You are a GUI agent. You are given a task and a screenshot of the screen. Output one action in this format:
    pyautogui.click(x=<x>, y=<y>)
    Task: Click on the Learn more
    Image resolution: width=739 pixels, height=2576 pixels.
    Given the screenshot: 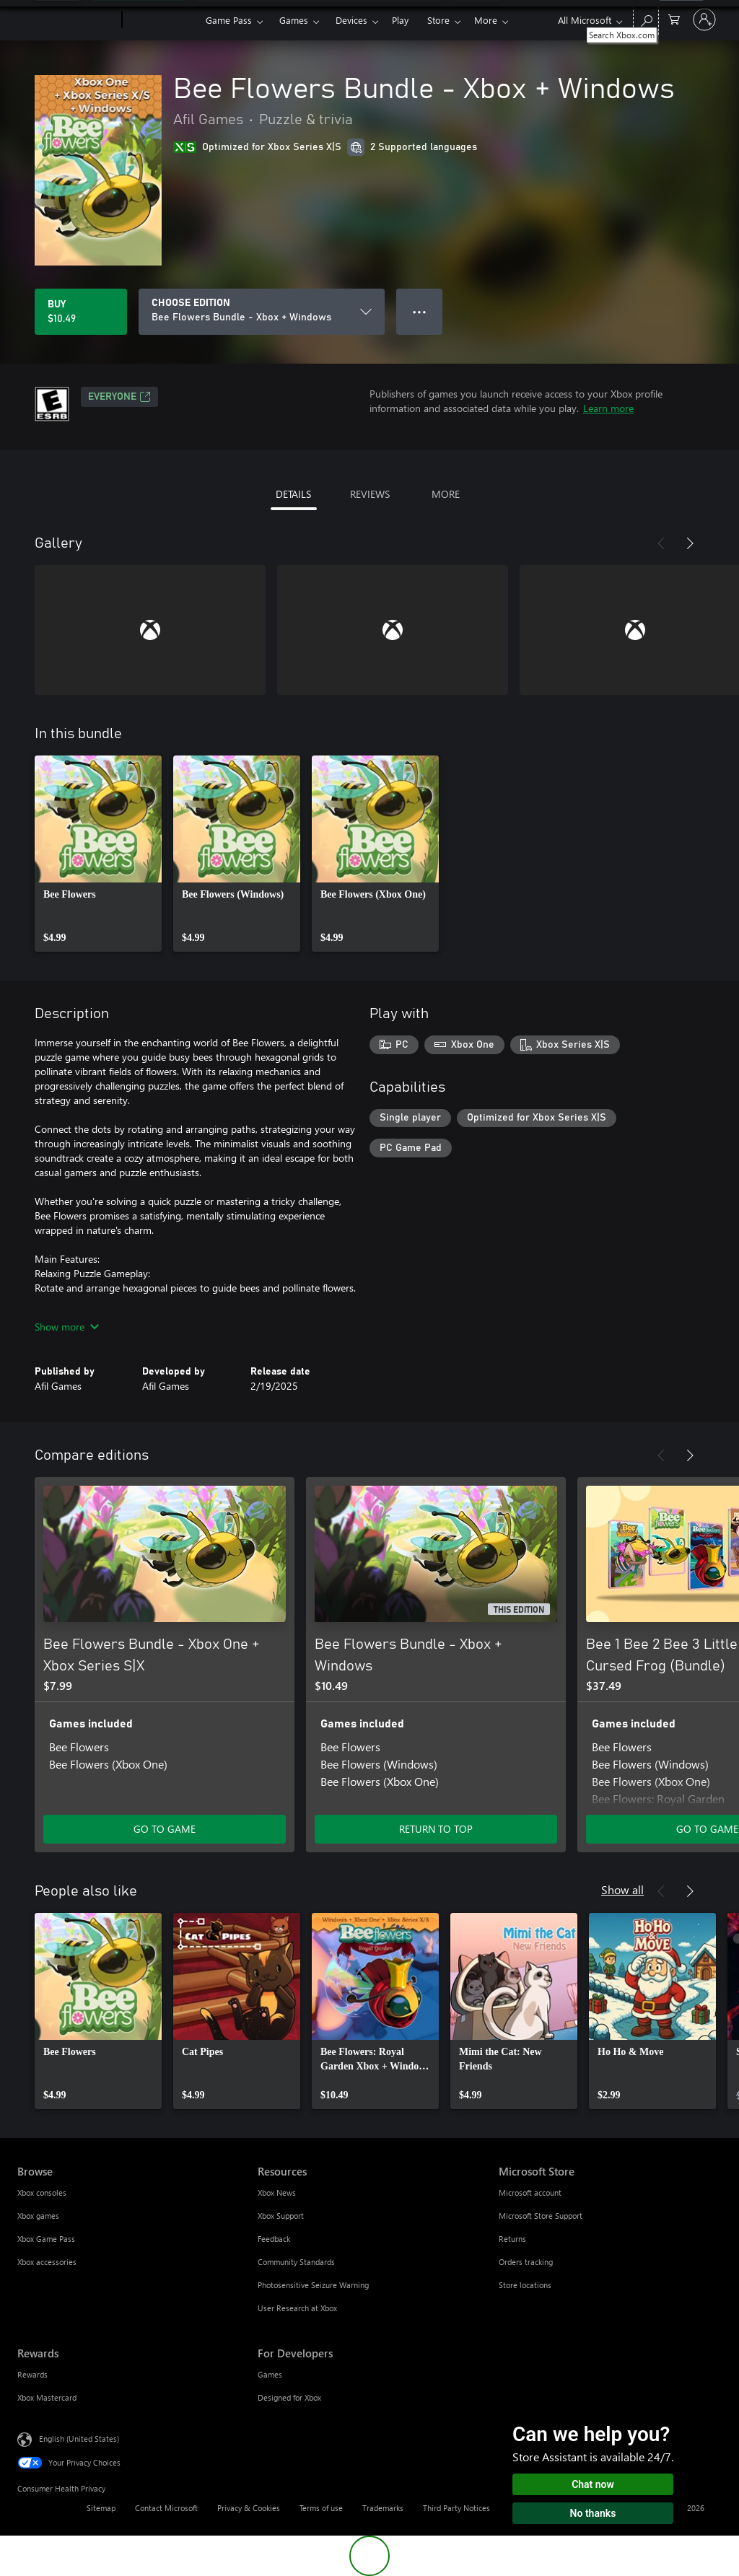 What is the action you would take?
    pyautogui.click(x=608, y=408)
    